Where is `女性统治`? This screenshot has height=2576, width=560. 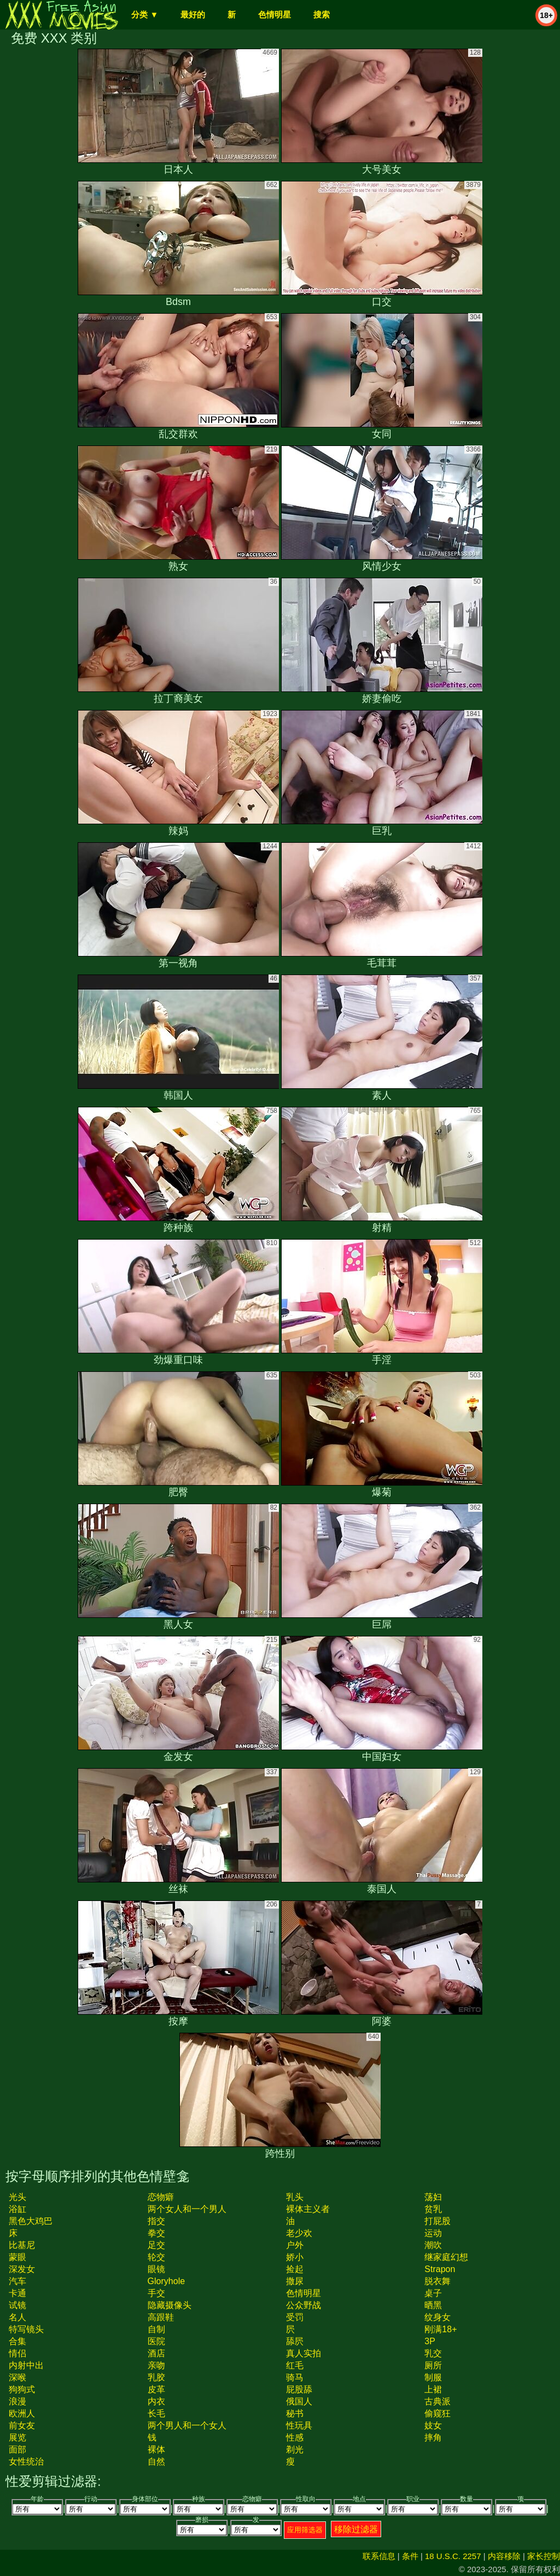
女性统治 is located at coordinates (26, 2461).